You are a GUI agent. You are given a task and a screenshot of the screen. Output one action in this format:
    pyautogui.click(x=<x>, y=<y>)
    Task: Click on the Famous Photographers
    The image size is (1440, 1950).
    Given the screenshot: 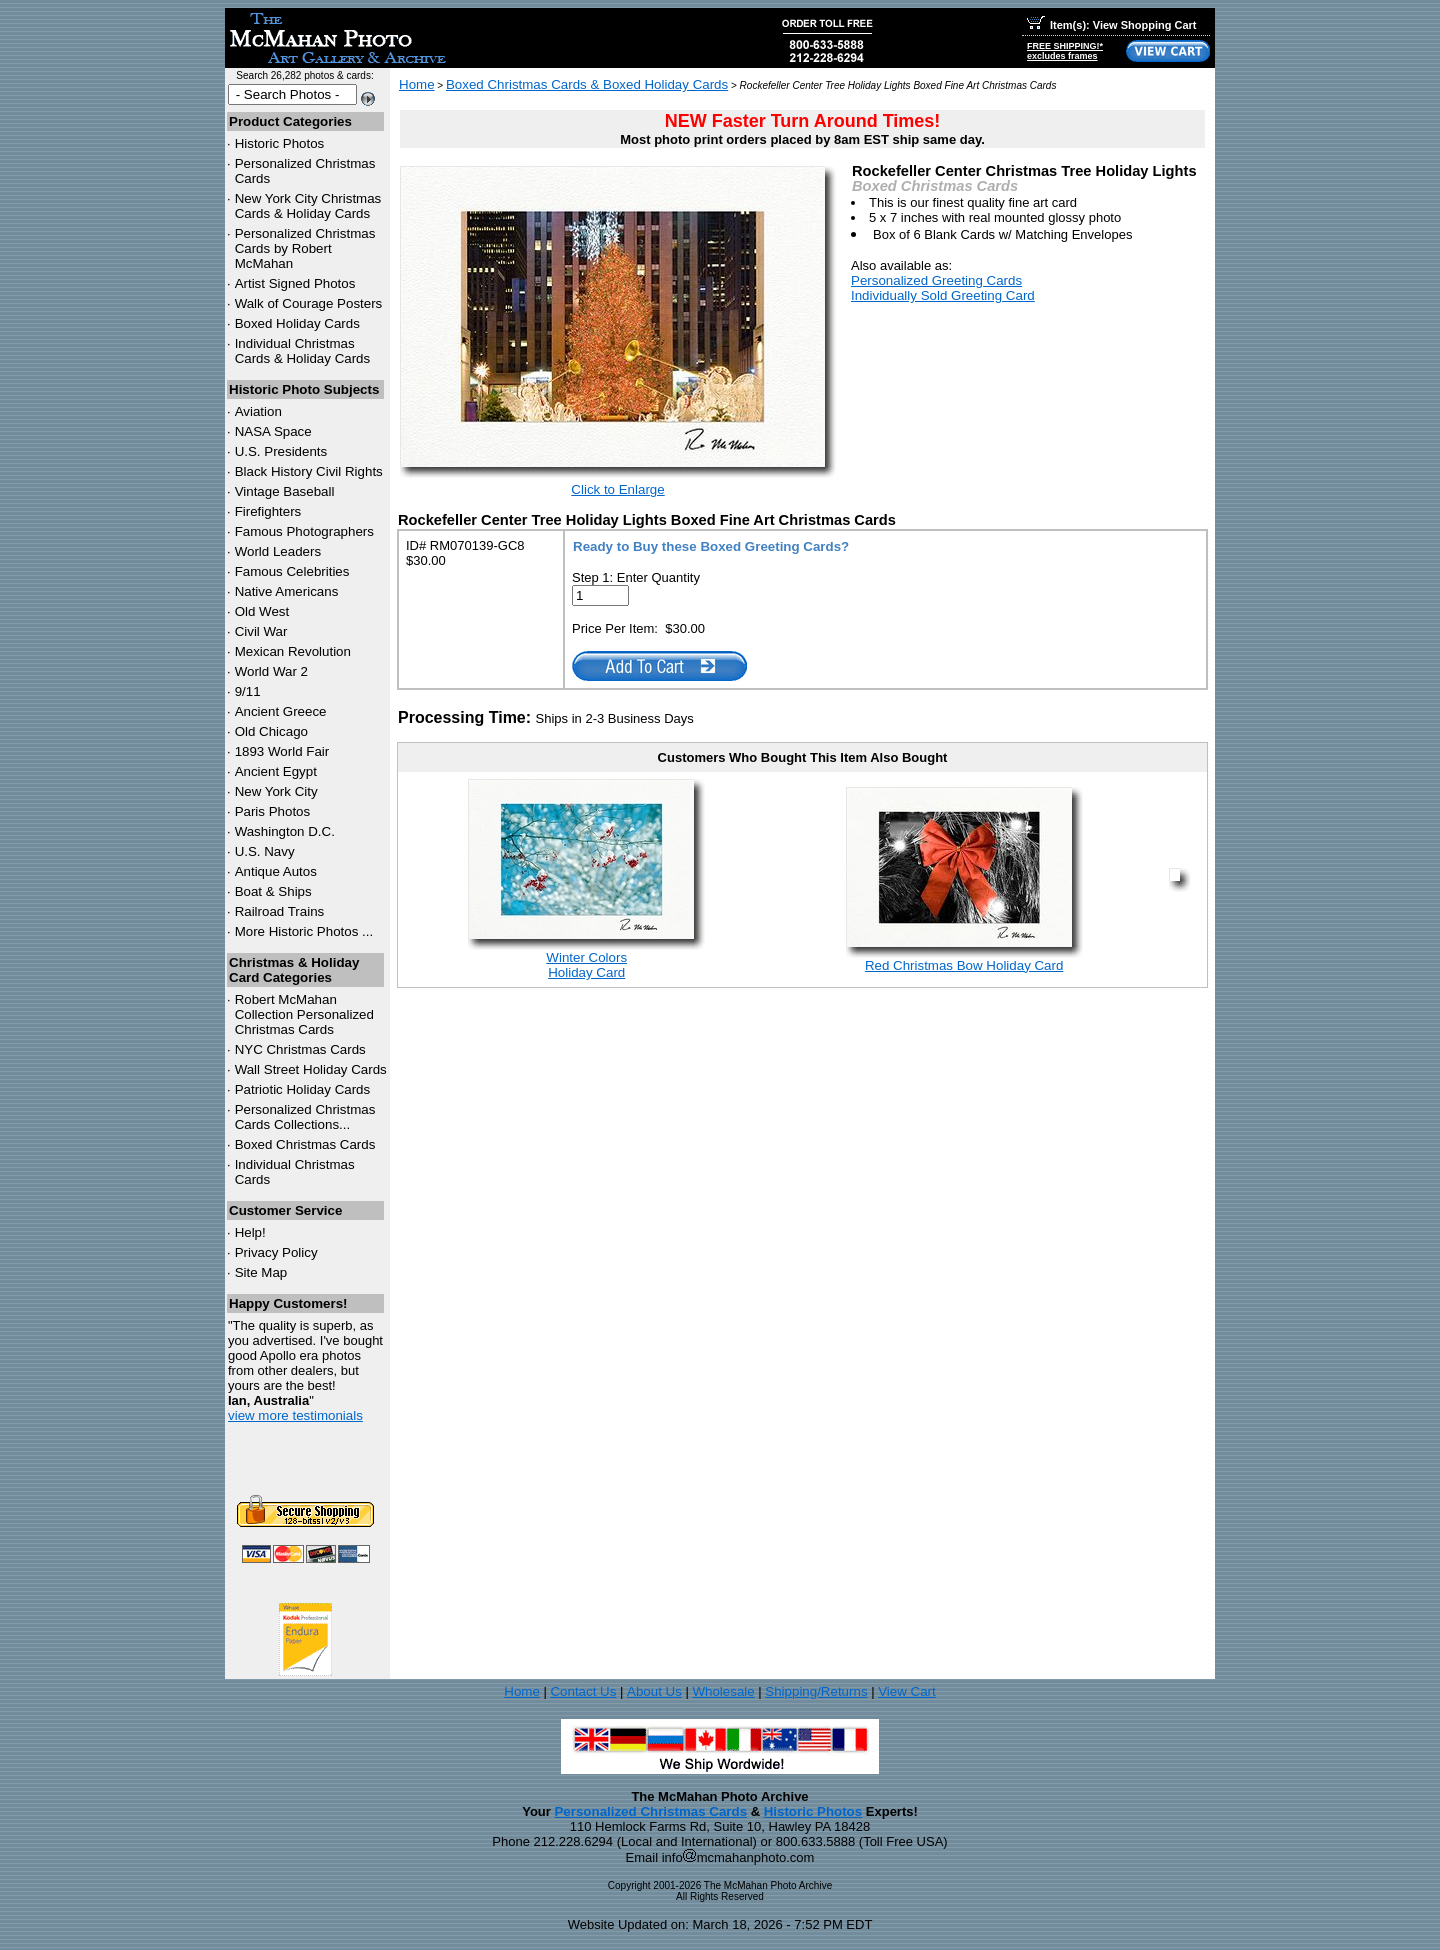 What is the action you would take?
    pyautogui.click(x=304, y=531)
    